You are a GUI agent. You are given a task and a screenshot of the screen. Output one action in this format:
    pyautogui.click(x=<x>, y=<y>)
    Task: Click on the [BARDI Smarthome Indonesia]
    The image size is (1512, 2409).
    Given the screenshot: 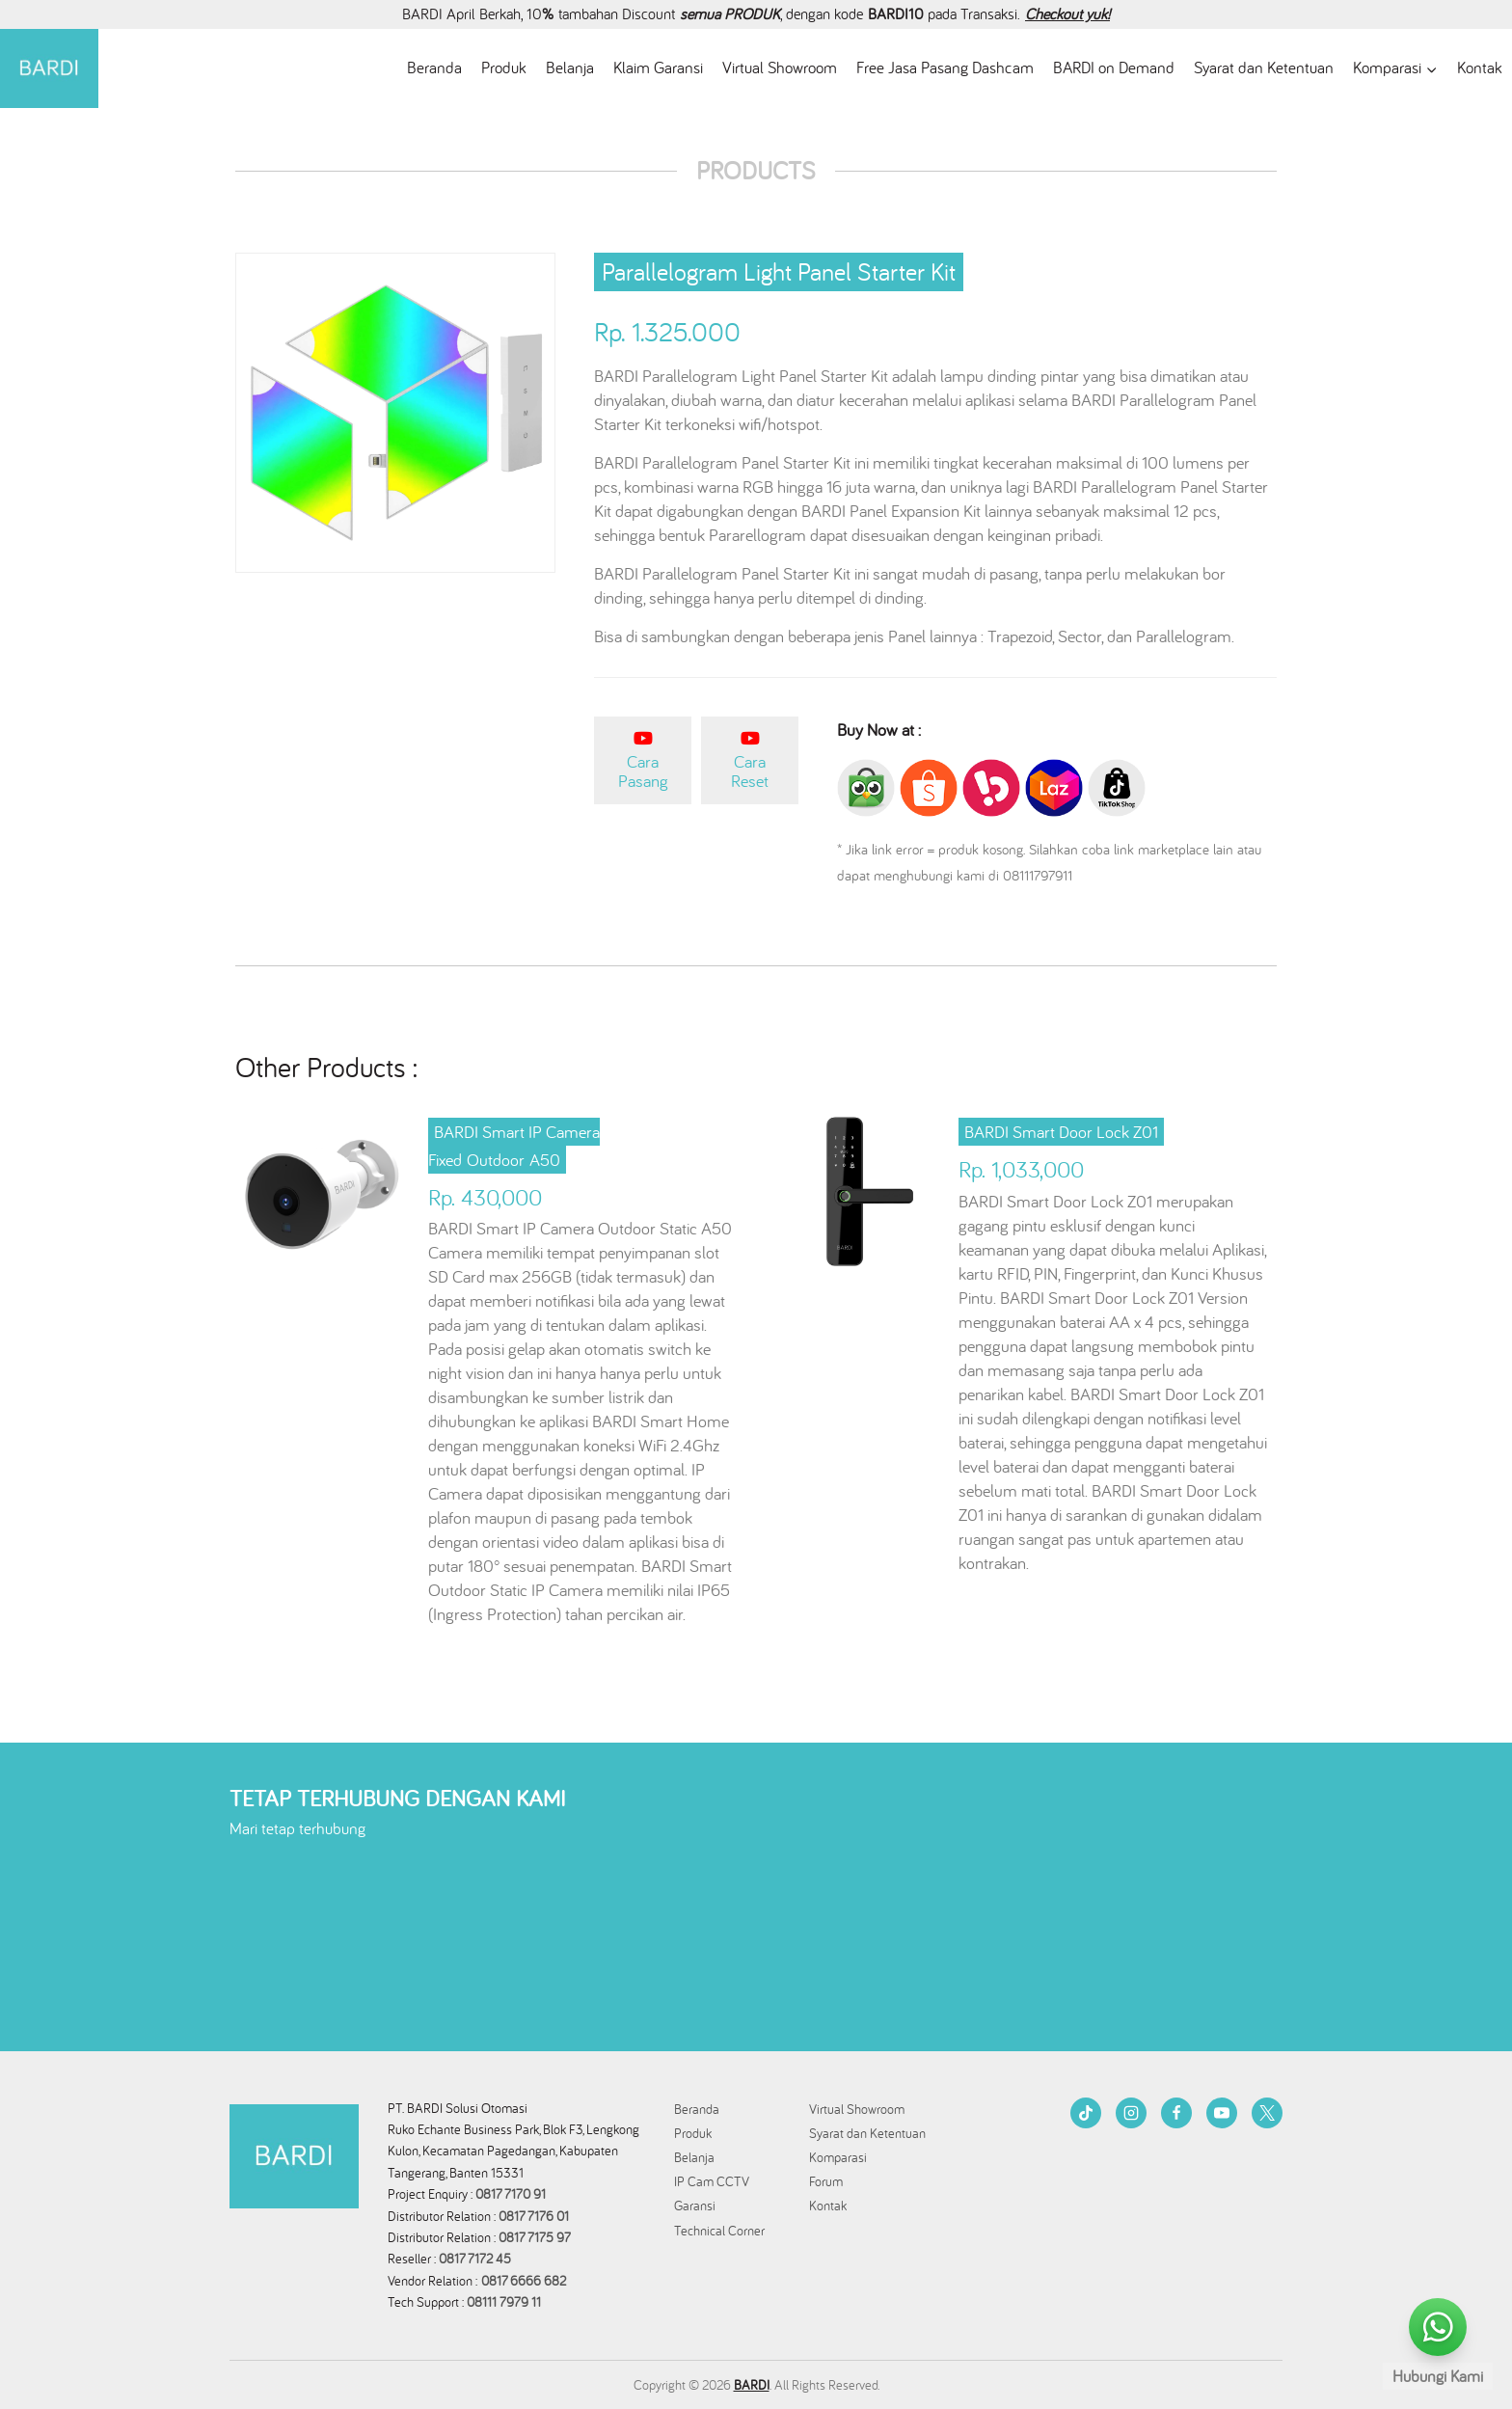 What is the action you would take?
    pyautogui.click(x=49, y=69)
    